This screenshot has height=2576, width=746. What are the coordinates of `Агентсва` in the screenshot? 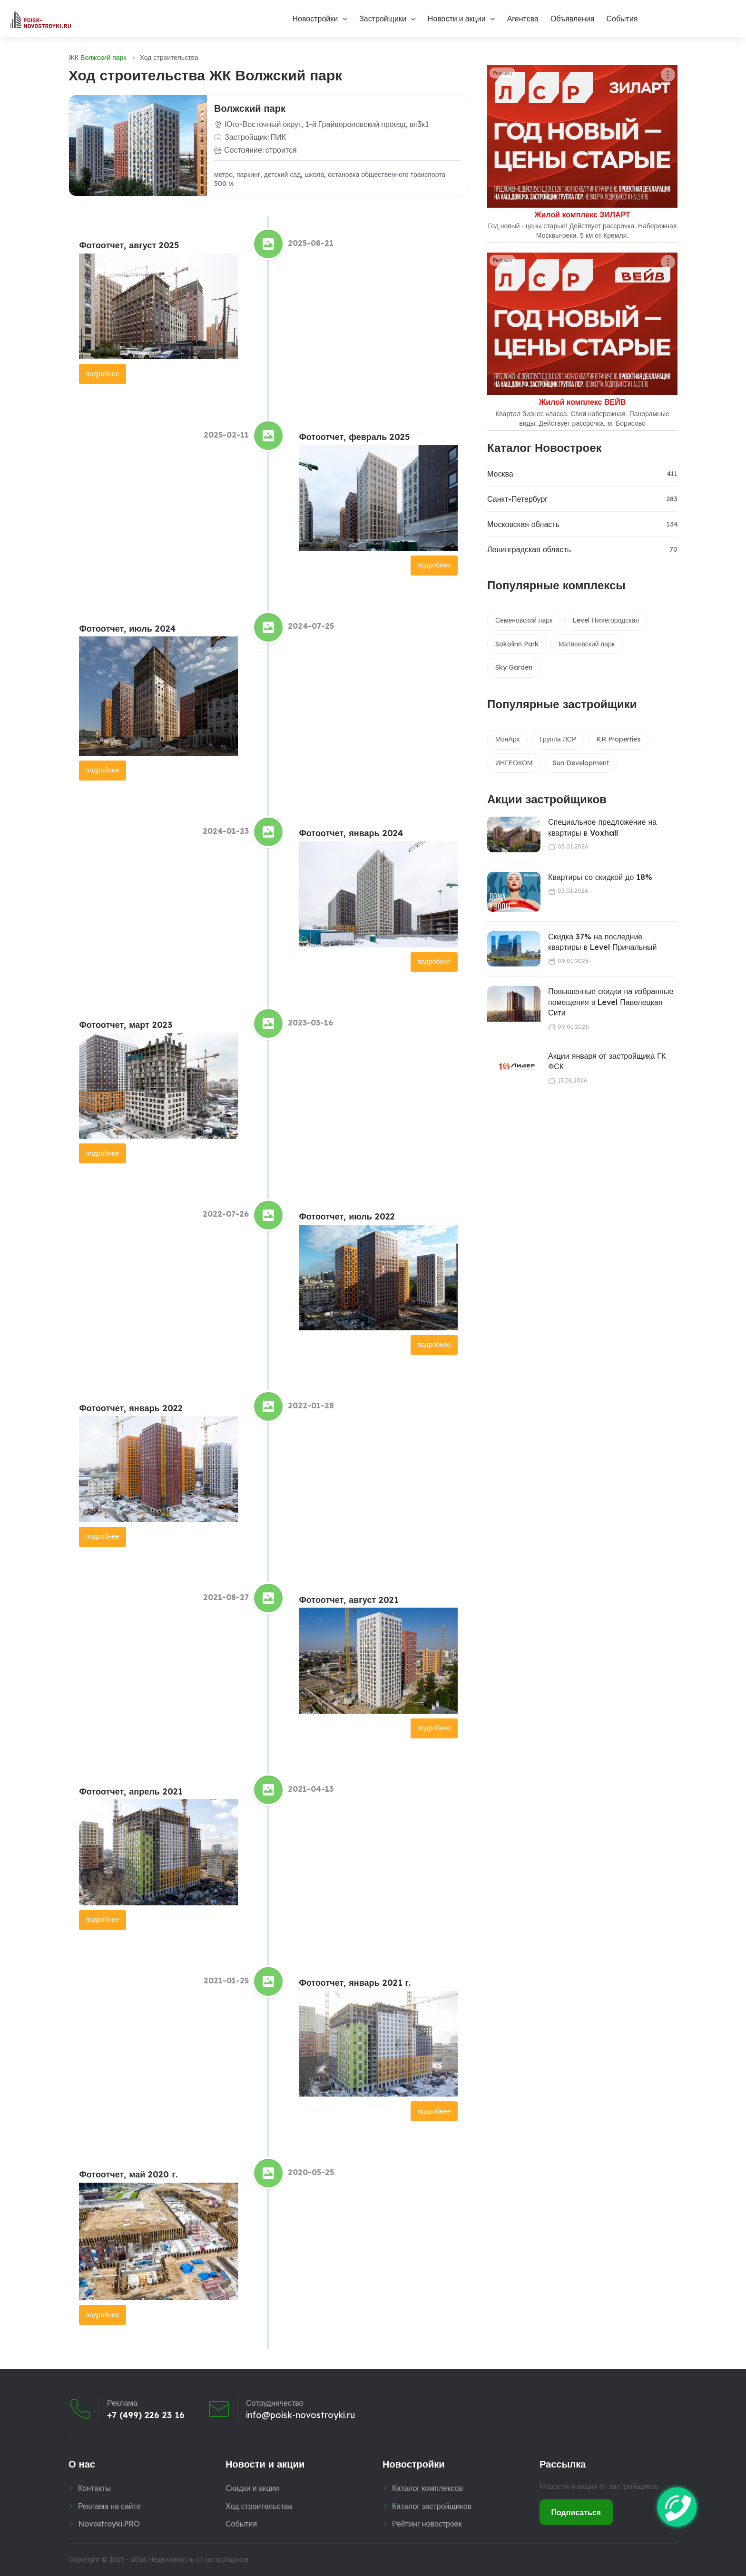 It's located at (523, 18).